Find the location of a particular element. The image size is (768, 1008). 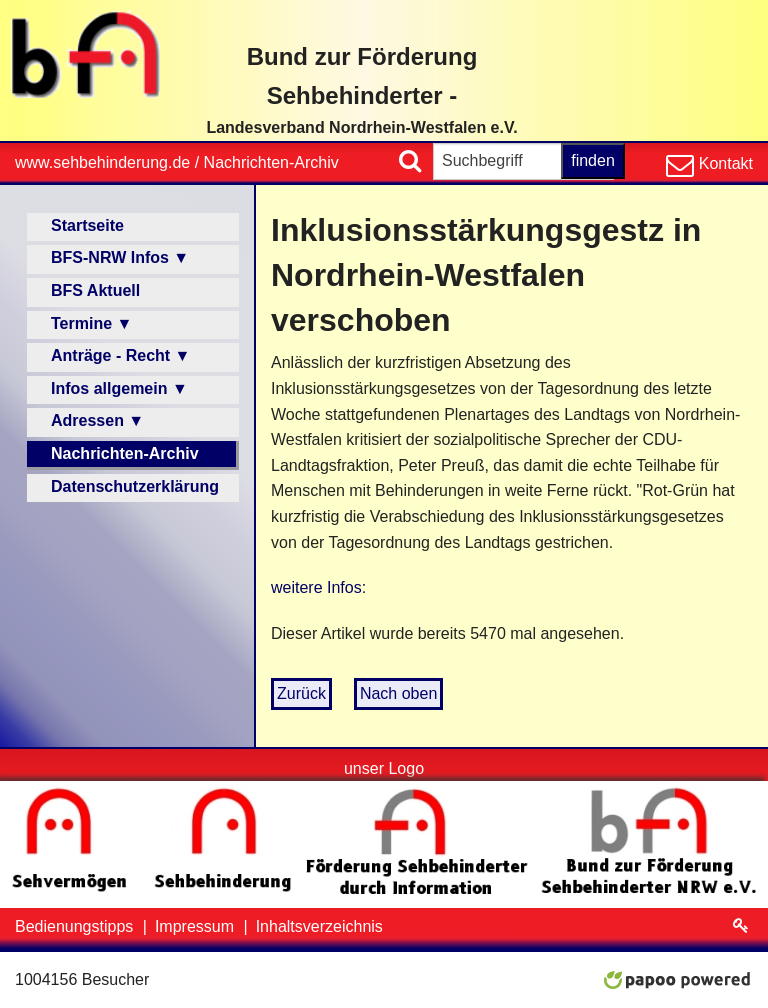

Adressen ▼ is located at coordinates (97, 420).